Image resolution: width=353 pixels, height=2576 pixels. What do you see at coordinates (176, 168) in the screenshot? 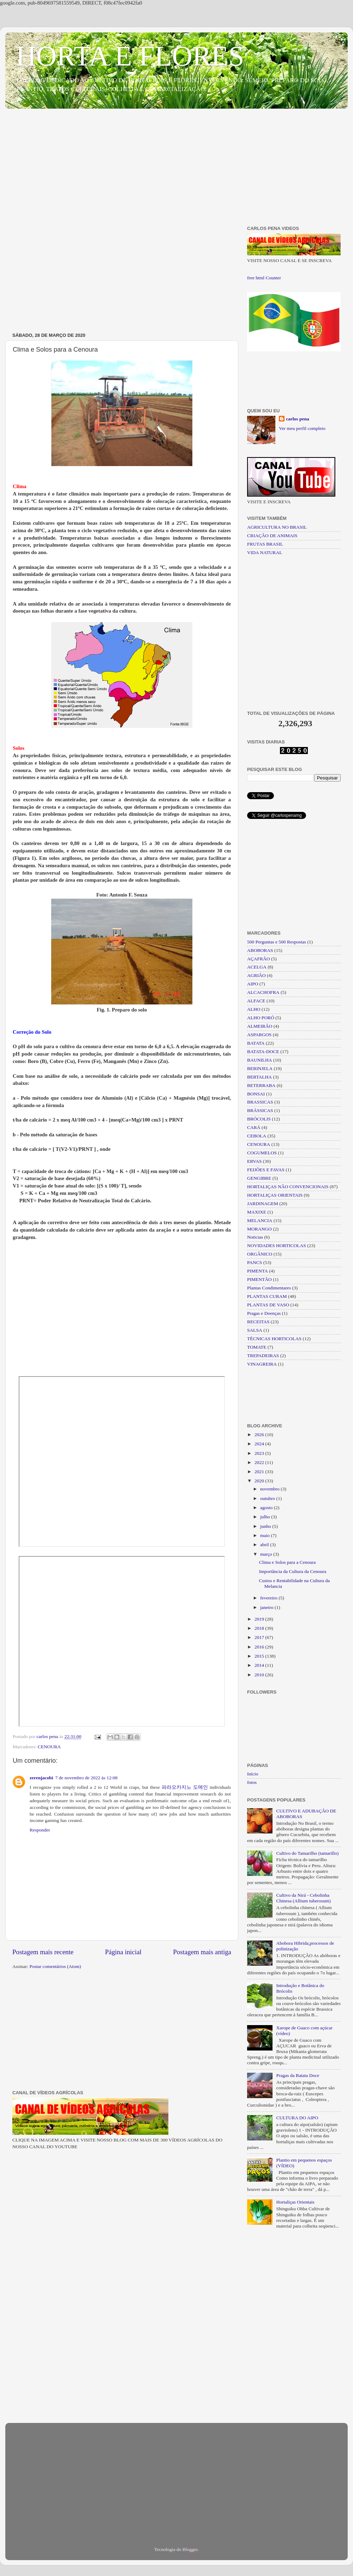
I see `[Advertisement]` at bounding box center [176, 168].